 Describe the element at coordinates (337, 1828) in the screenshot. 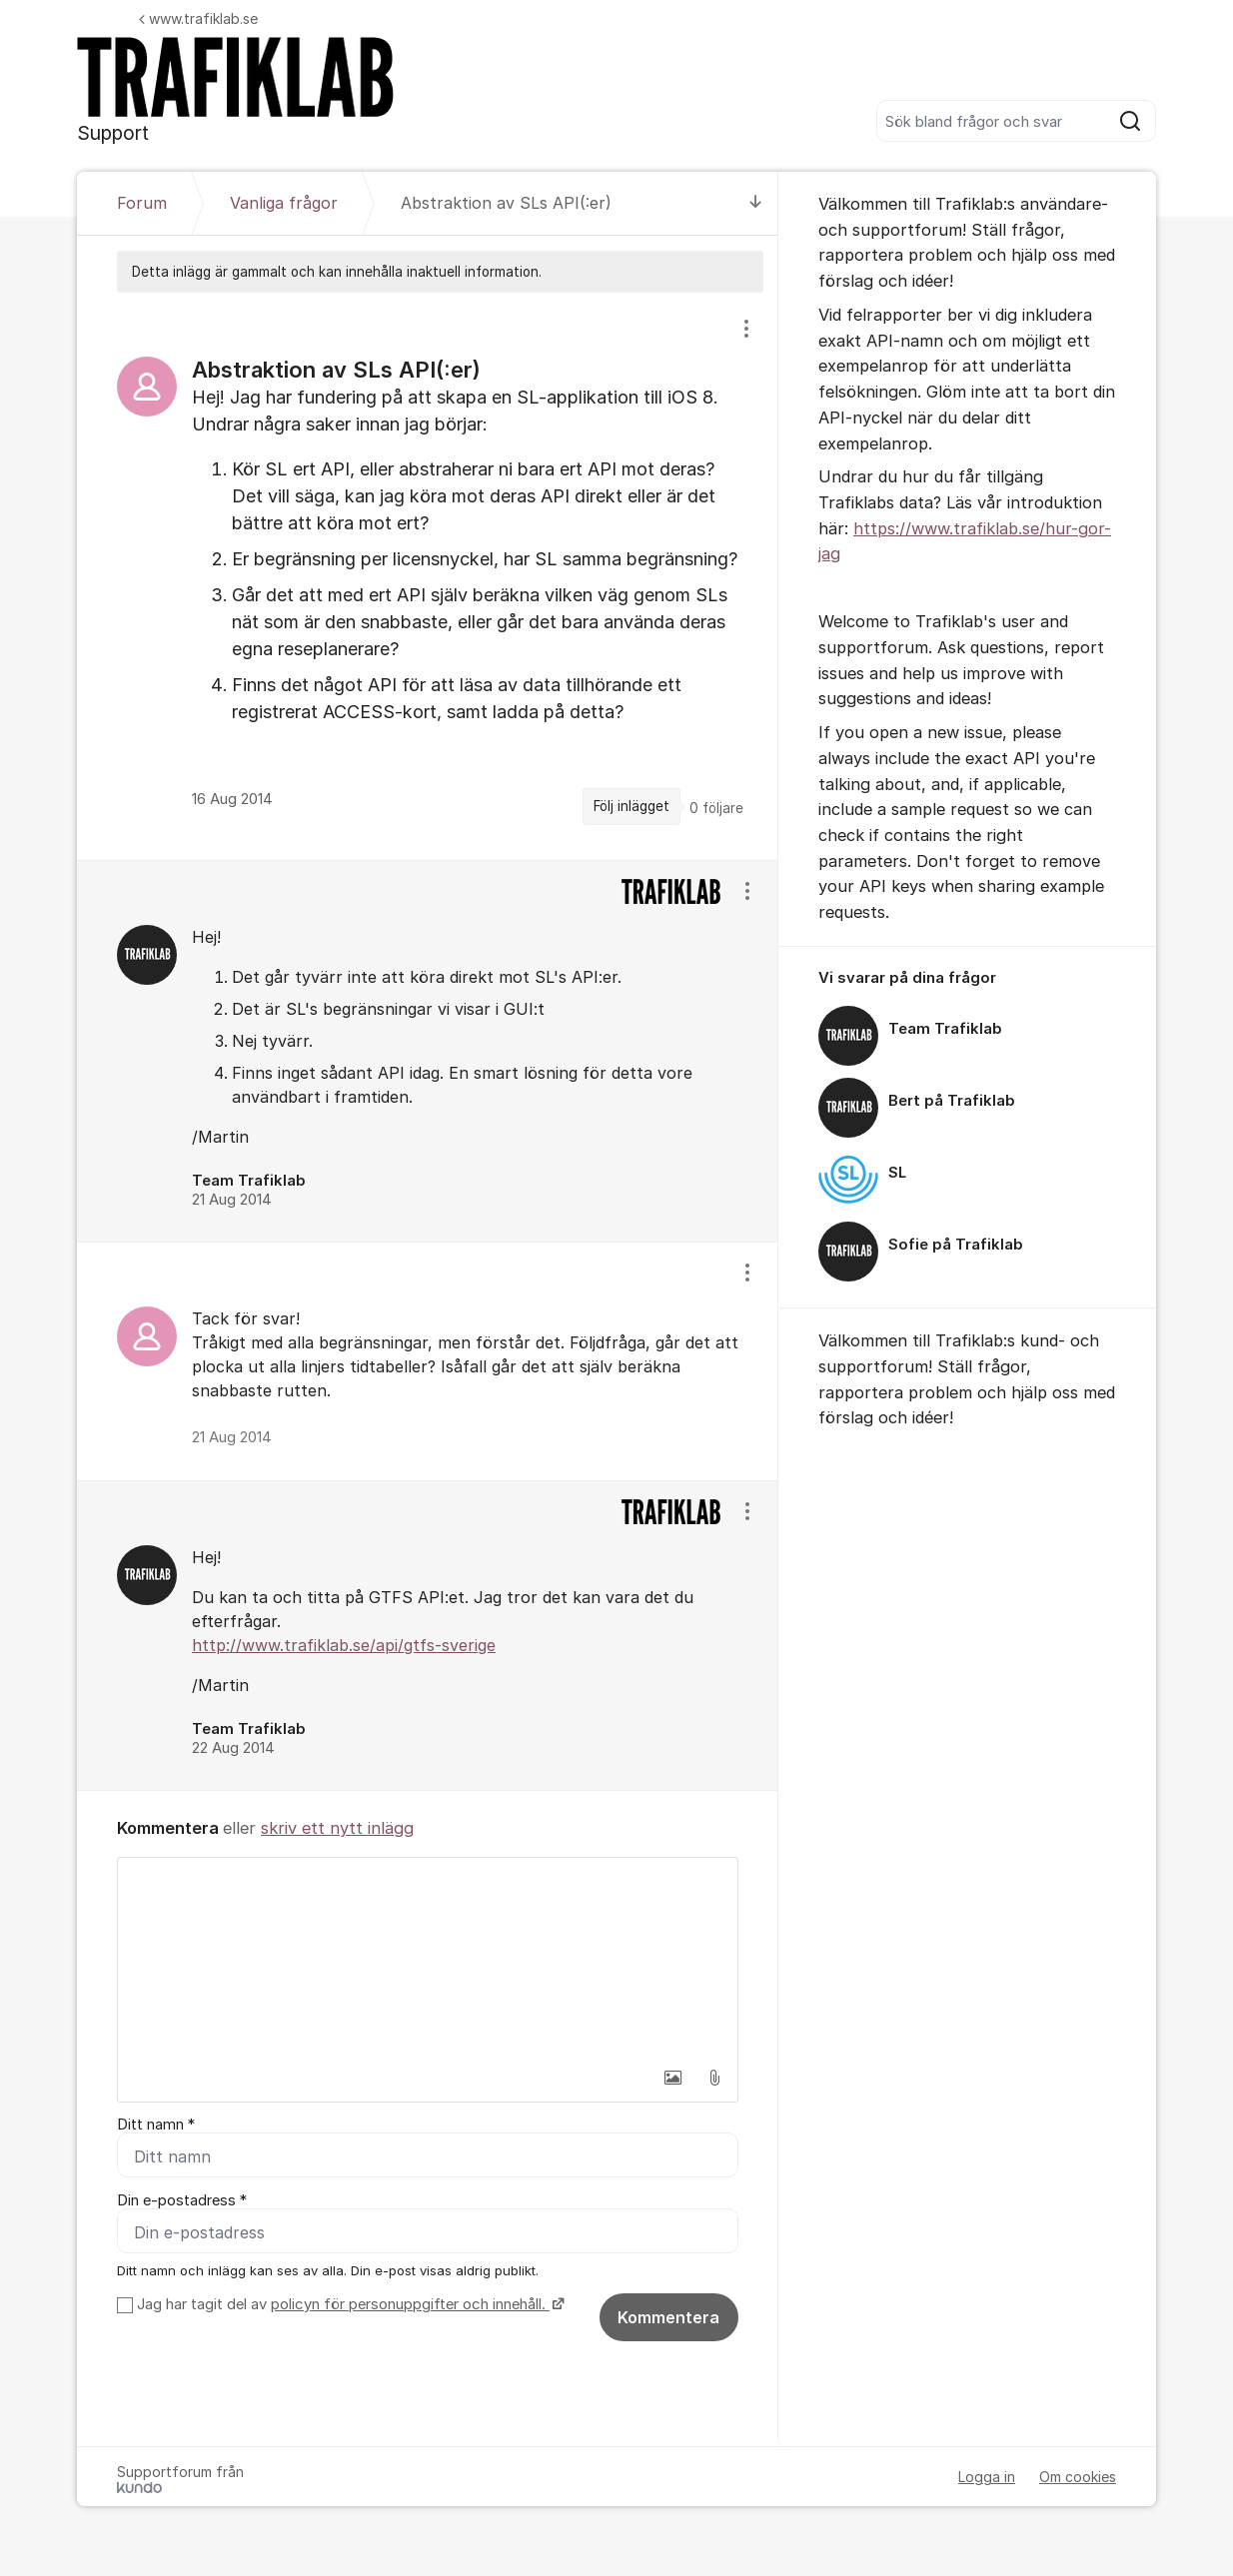

I see `skriv ett nytt inlägg` at that location.